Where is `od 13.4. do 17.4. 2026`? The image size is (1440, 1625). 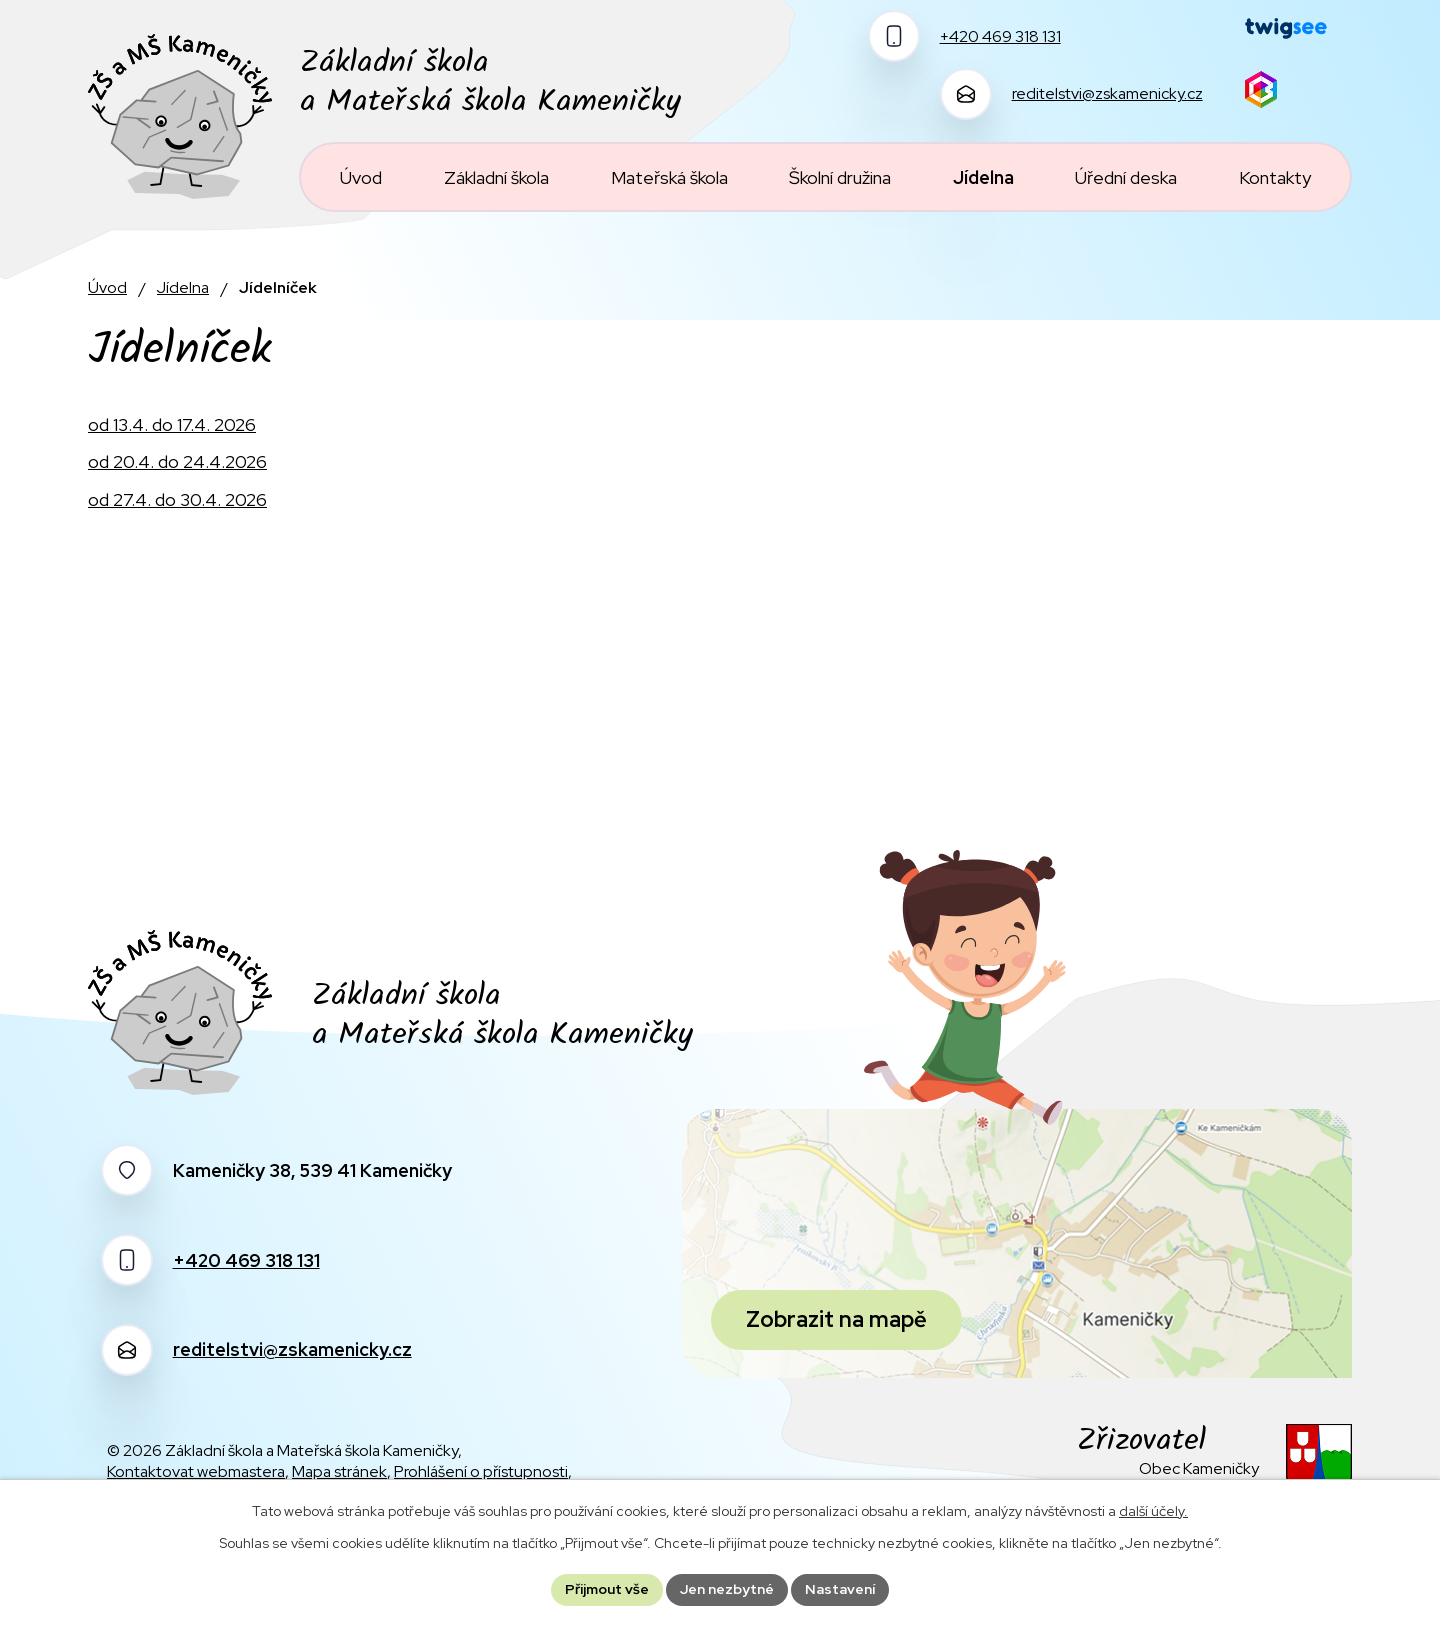
od 13.4. do 17.4. 2026 is located at coordinates (172, 424).